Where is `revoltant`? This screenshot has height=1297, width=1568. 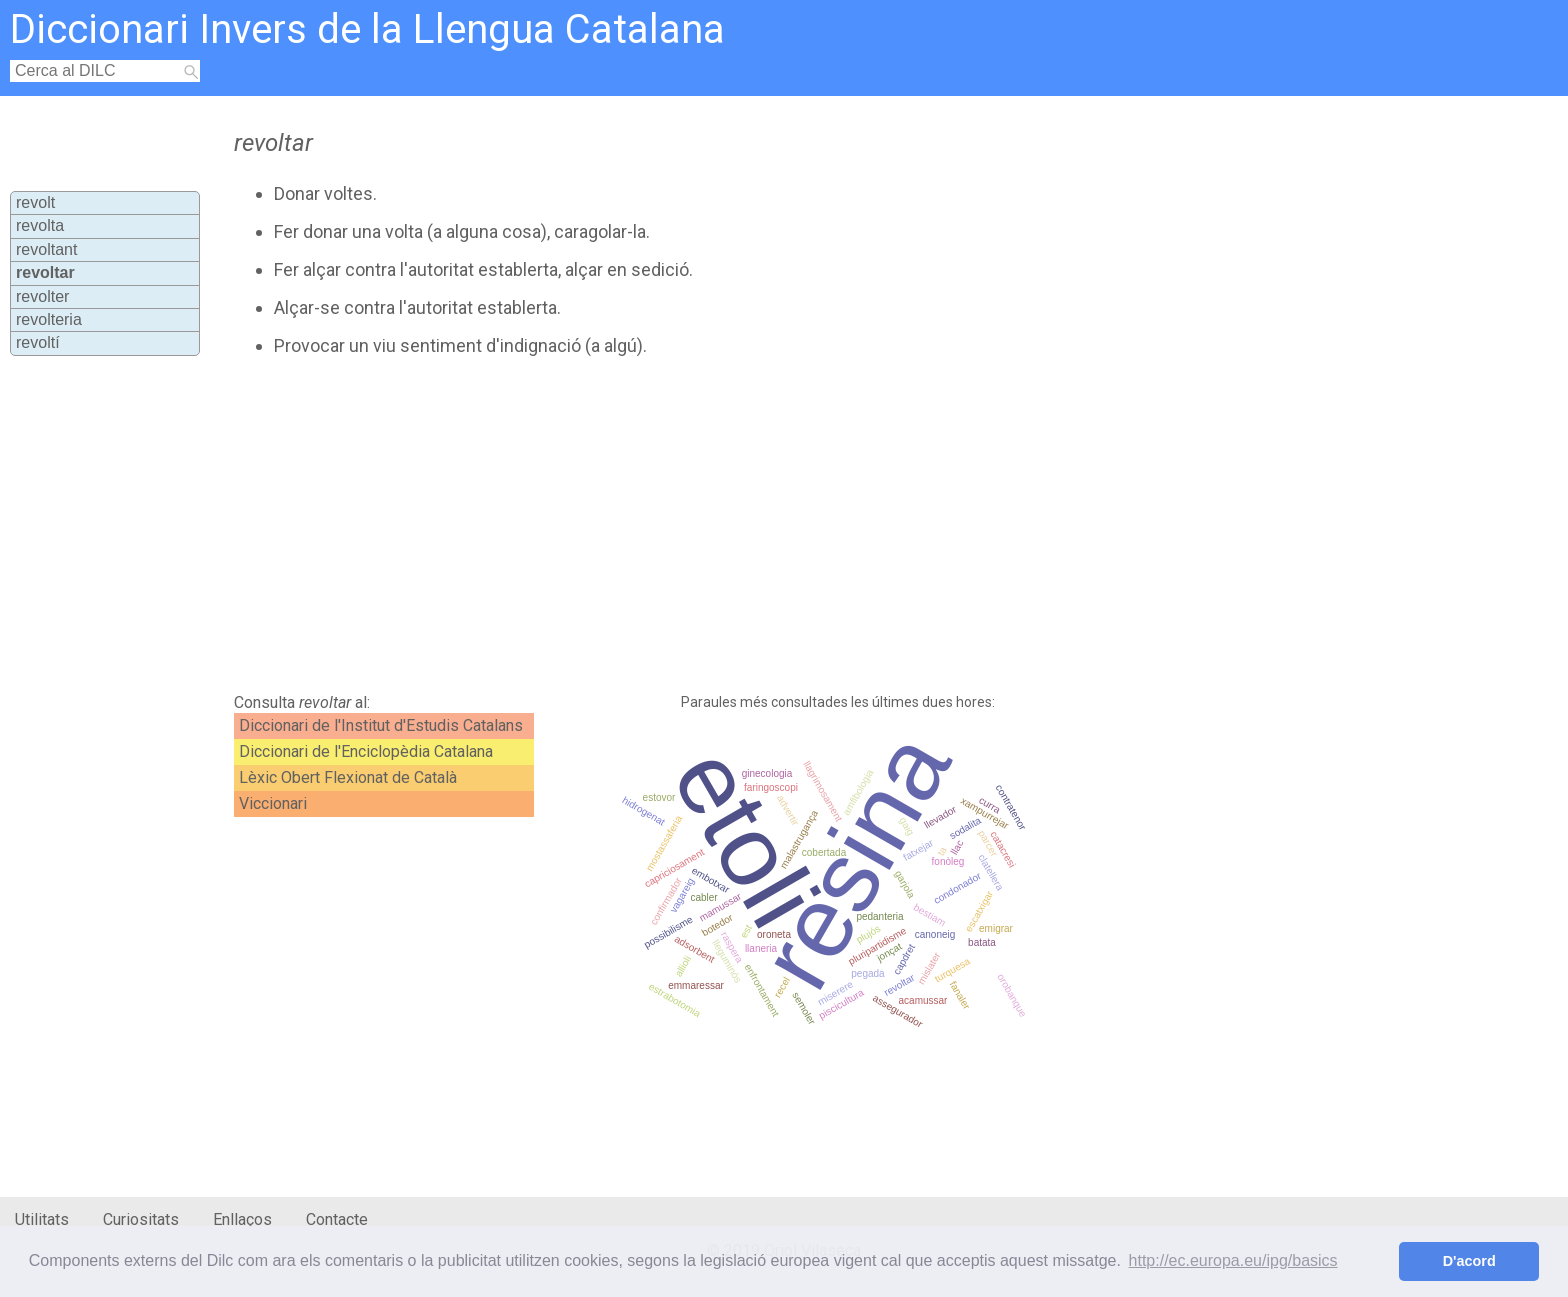 revoltant is located at coordinates (46, 249).